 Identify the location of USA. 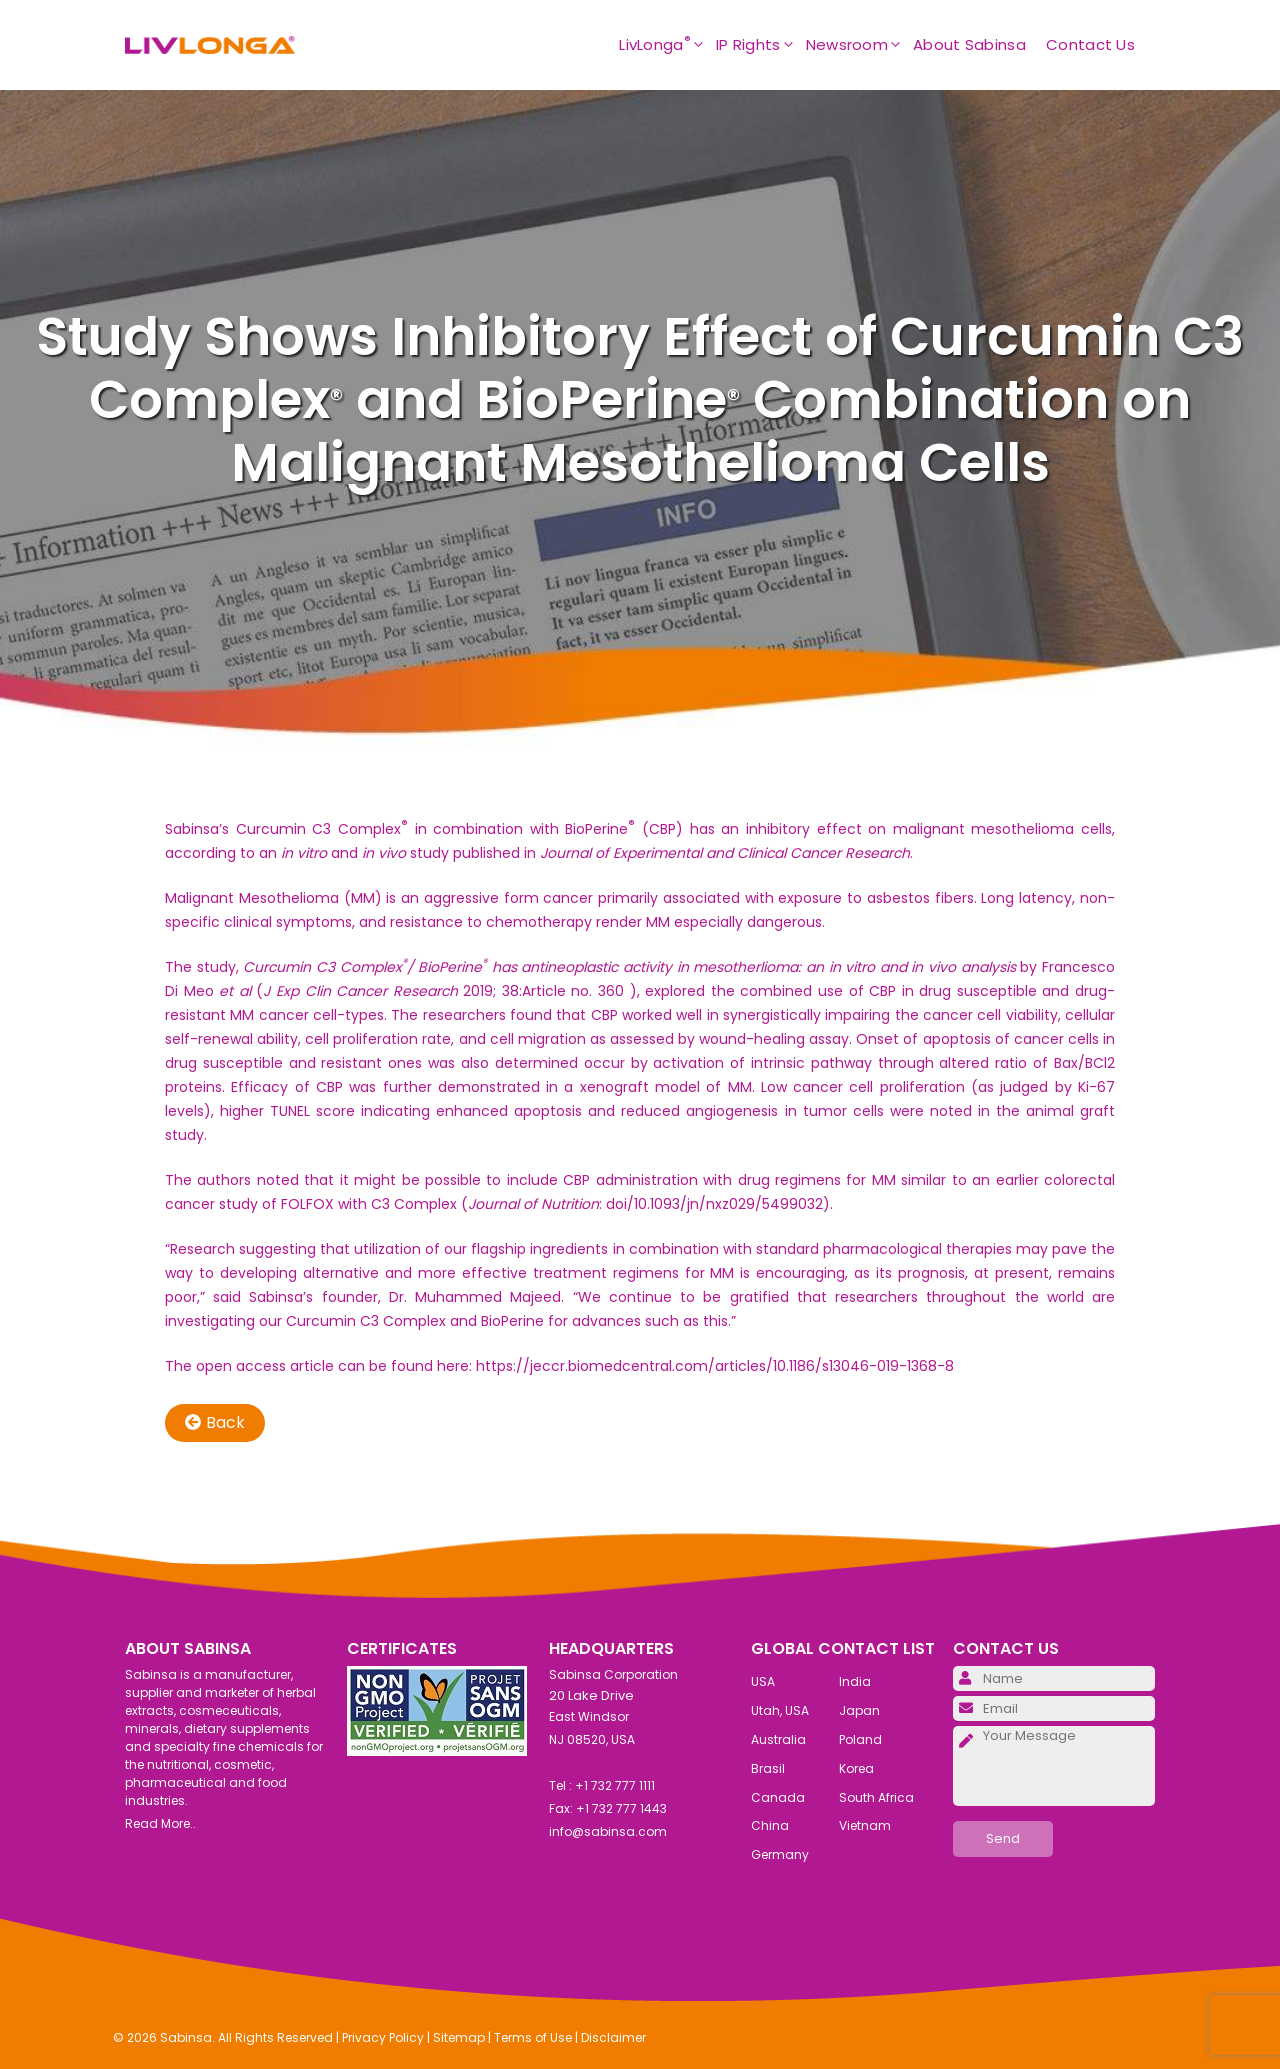
(763, 1681).